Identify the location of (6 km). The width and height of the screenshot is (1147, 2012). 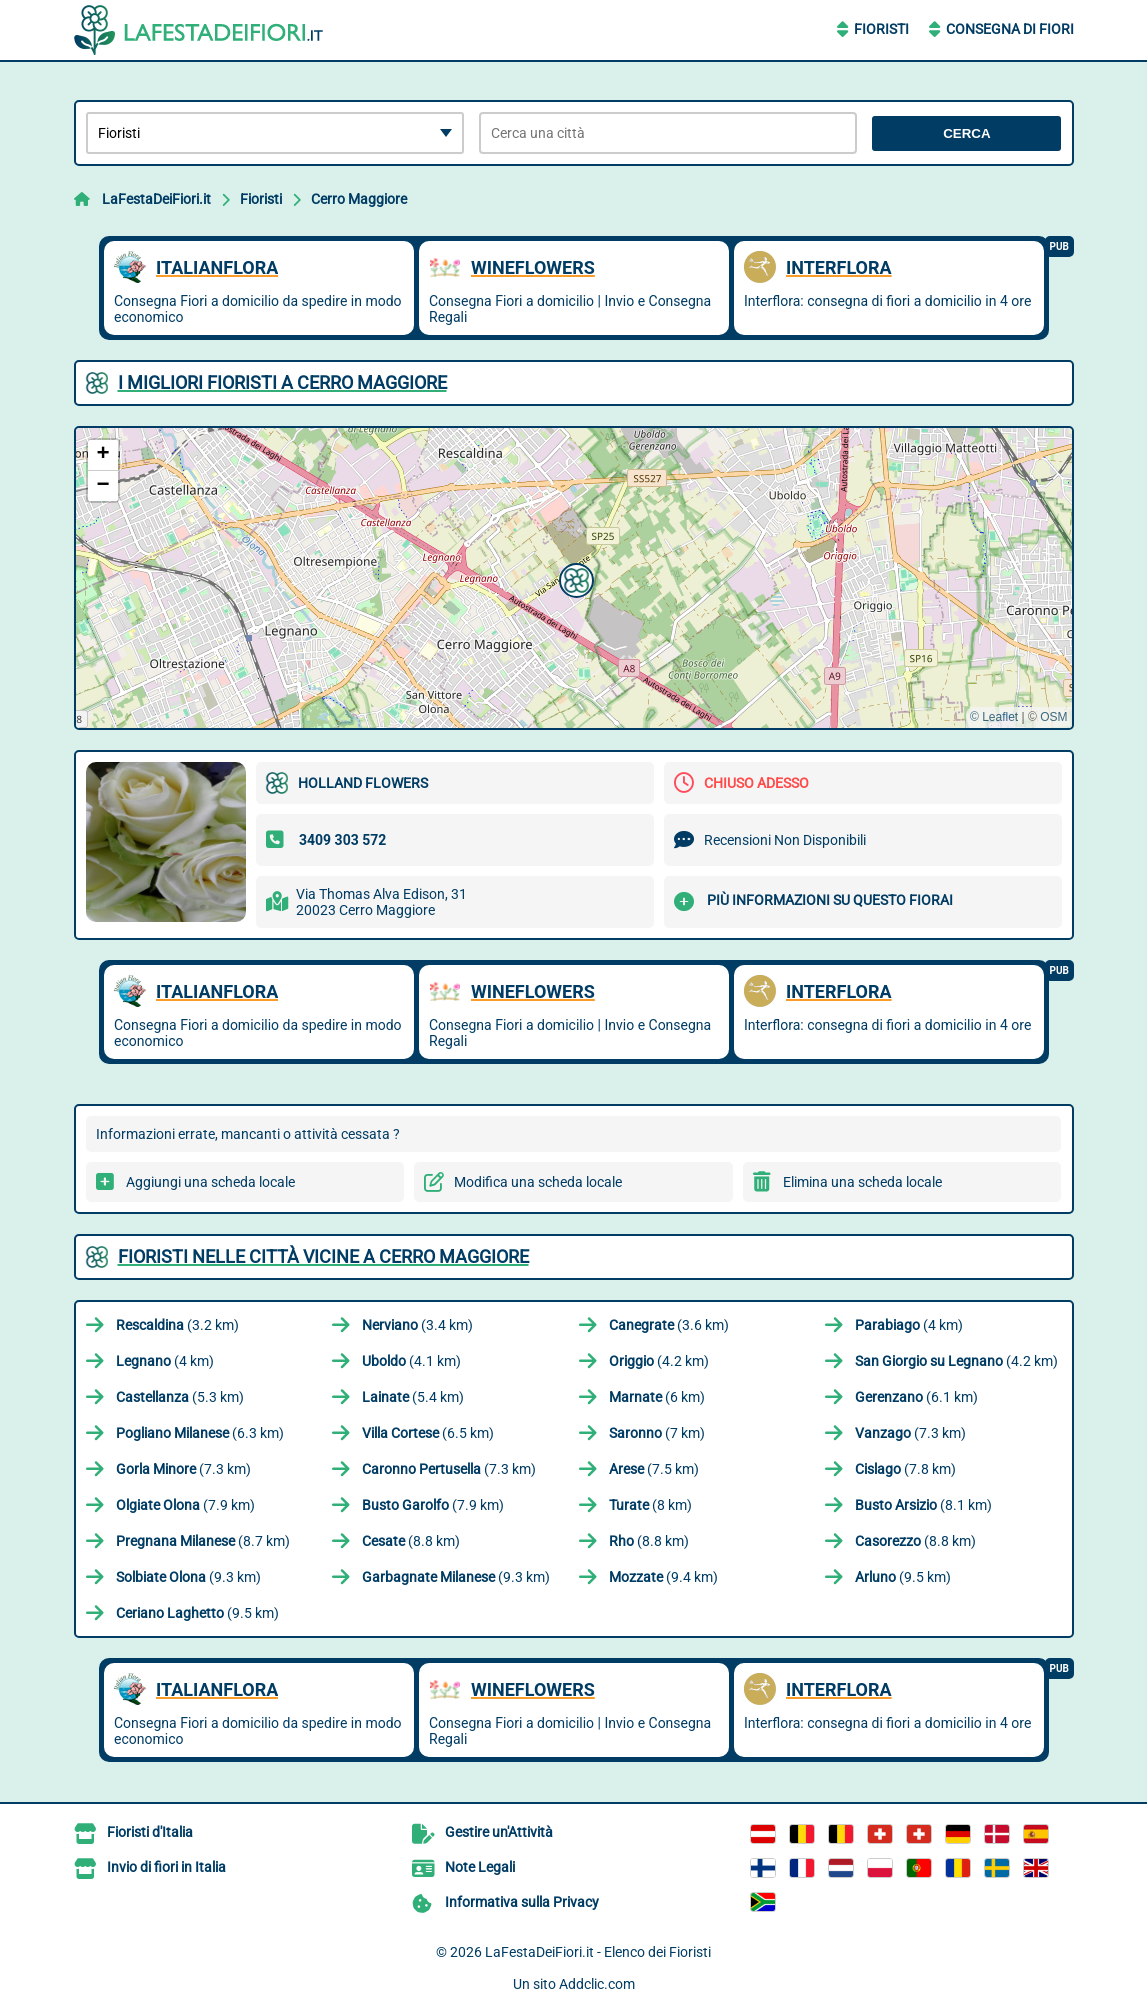
(657, 1397).